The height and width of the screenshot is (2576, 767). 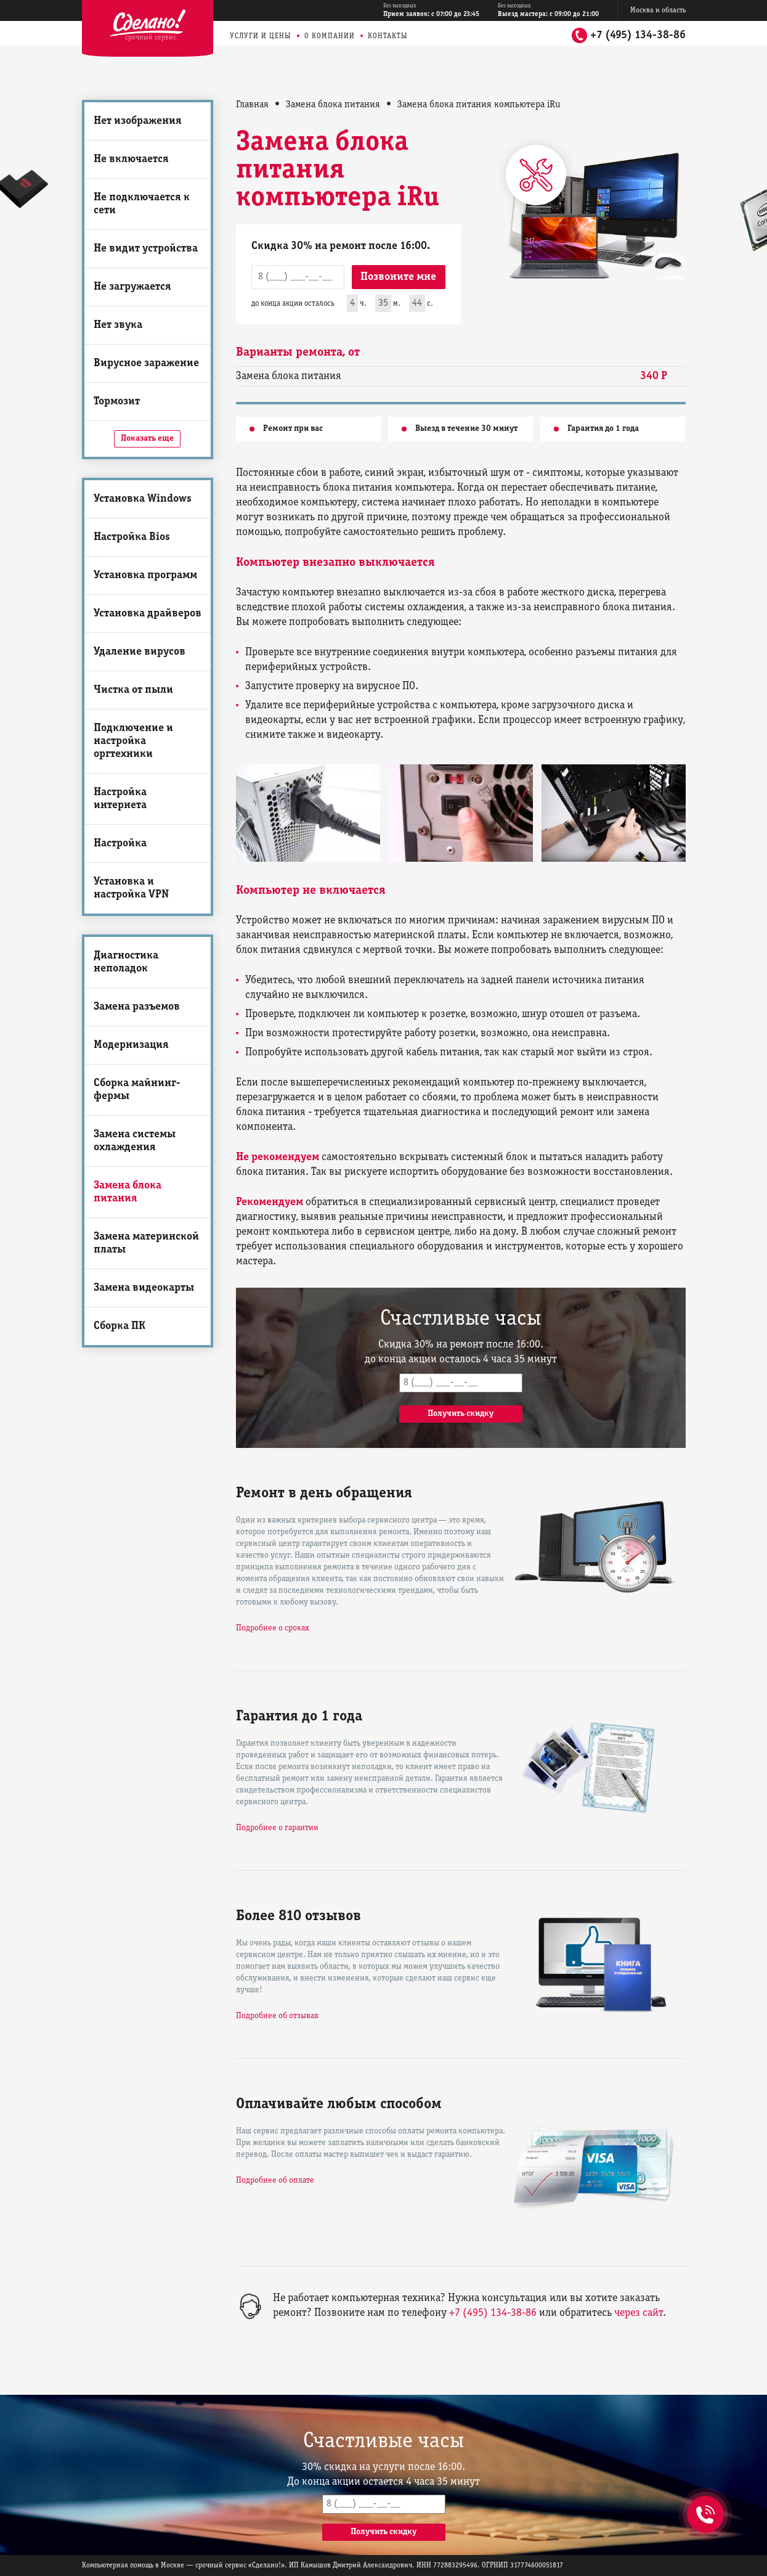 I want to click on Подключение и настройка оргтехники, so click(x=133, y=741).